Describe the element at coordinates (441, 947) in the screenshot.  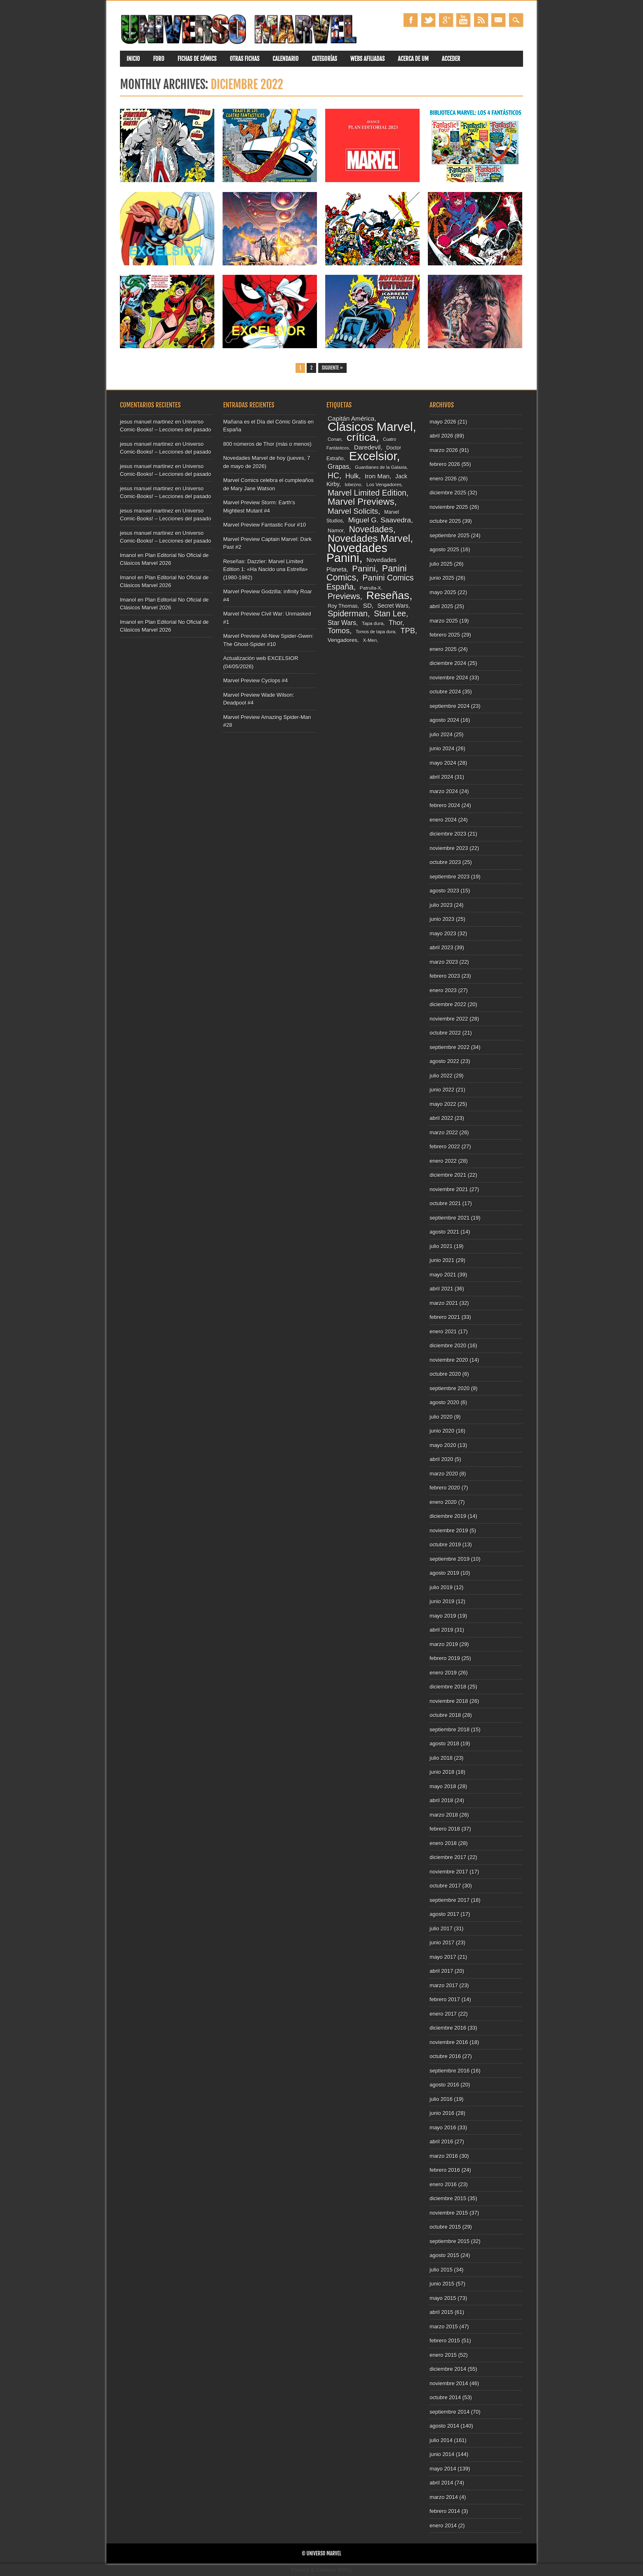
I see `abril 2023` at that location.